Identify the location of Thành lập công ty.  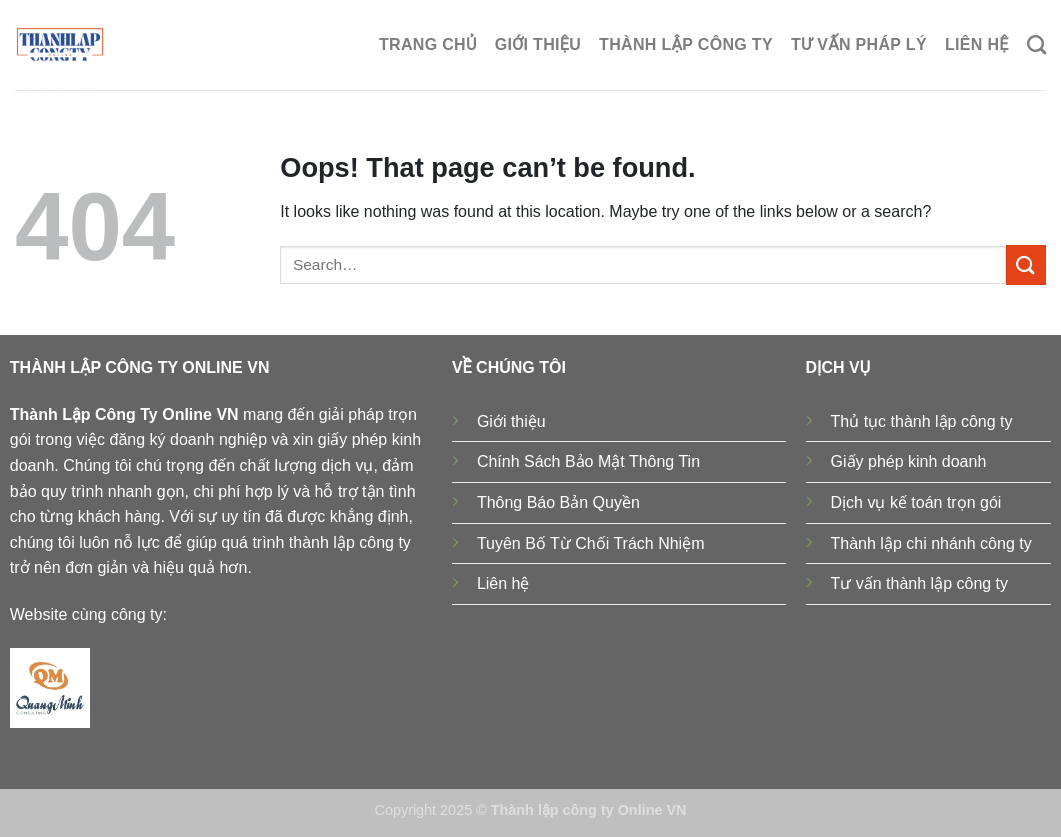
(686, 44).